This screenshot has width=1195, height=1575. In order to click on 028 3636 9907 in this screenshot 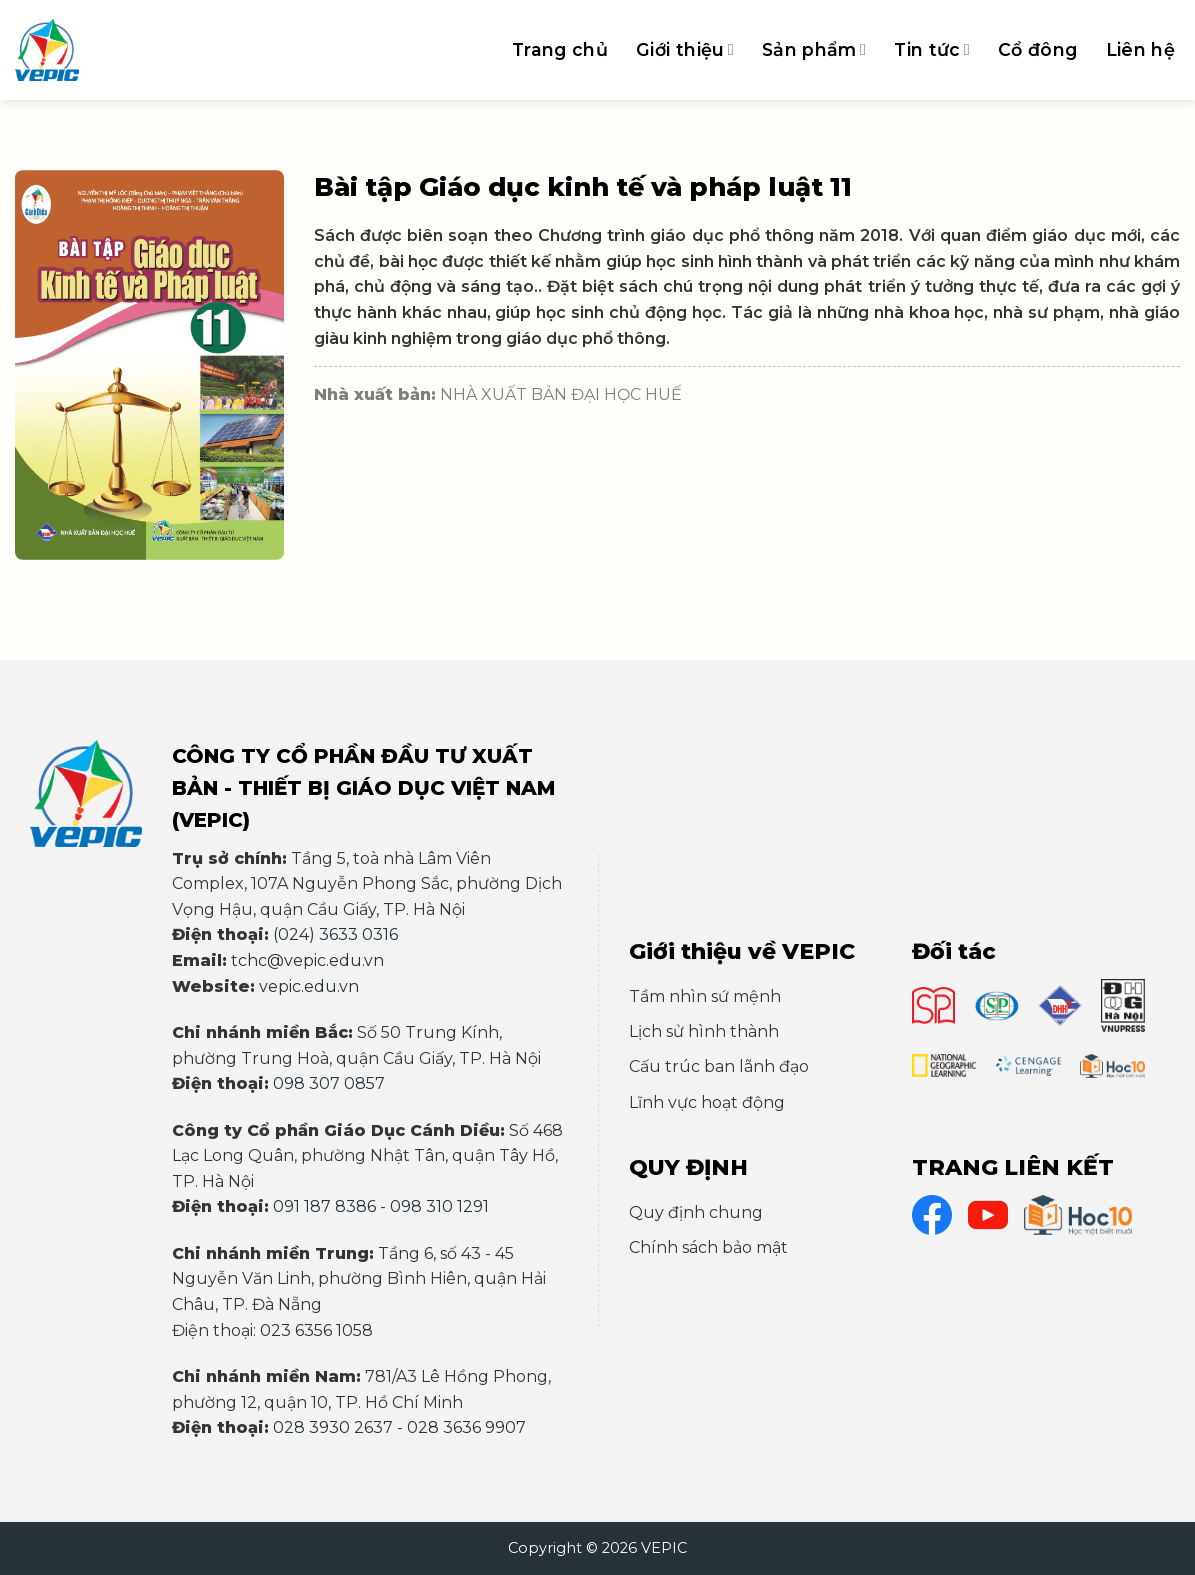, I will do `click(466, 1427)`.